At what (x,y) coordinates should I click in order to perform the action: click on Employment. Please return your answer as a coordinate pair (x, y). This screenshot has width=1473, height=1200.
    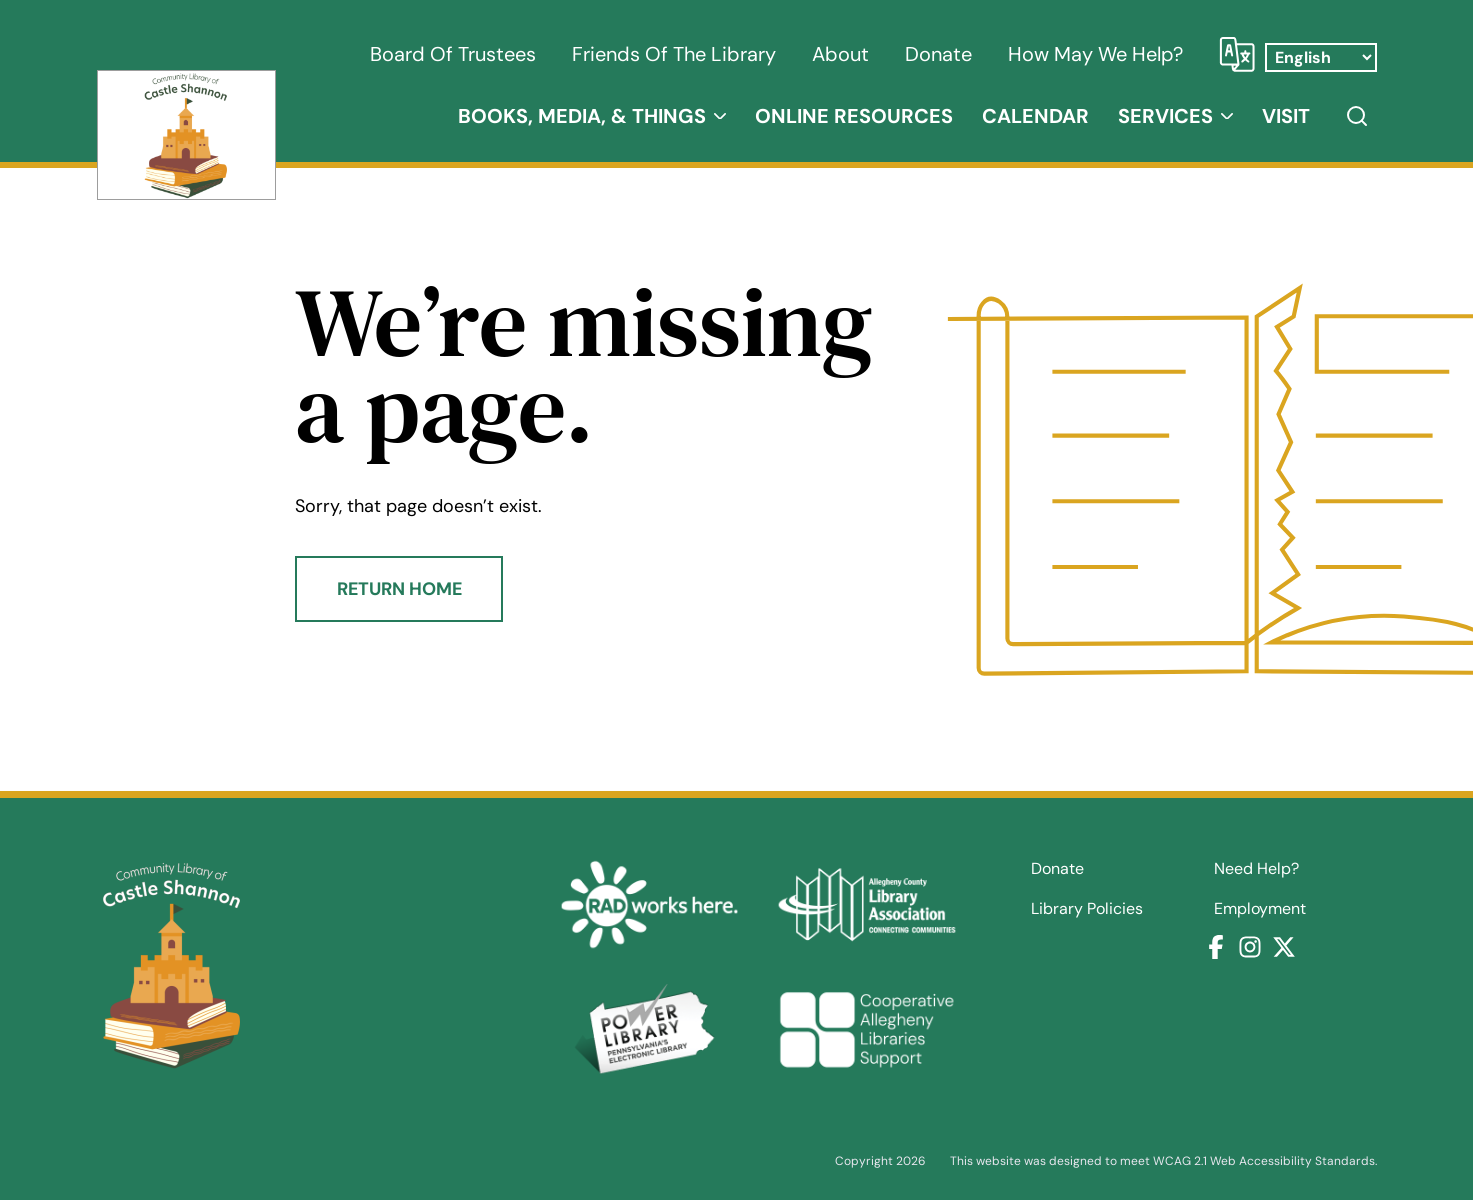
    Looking at the image, I should click on (1260, 909).